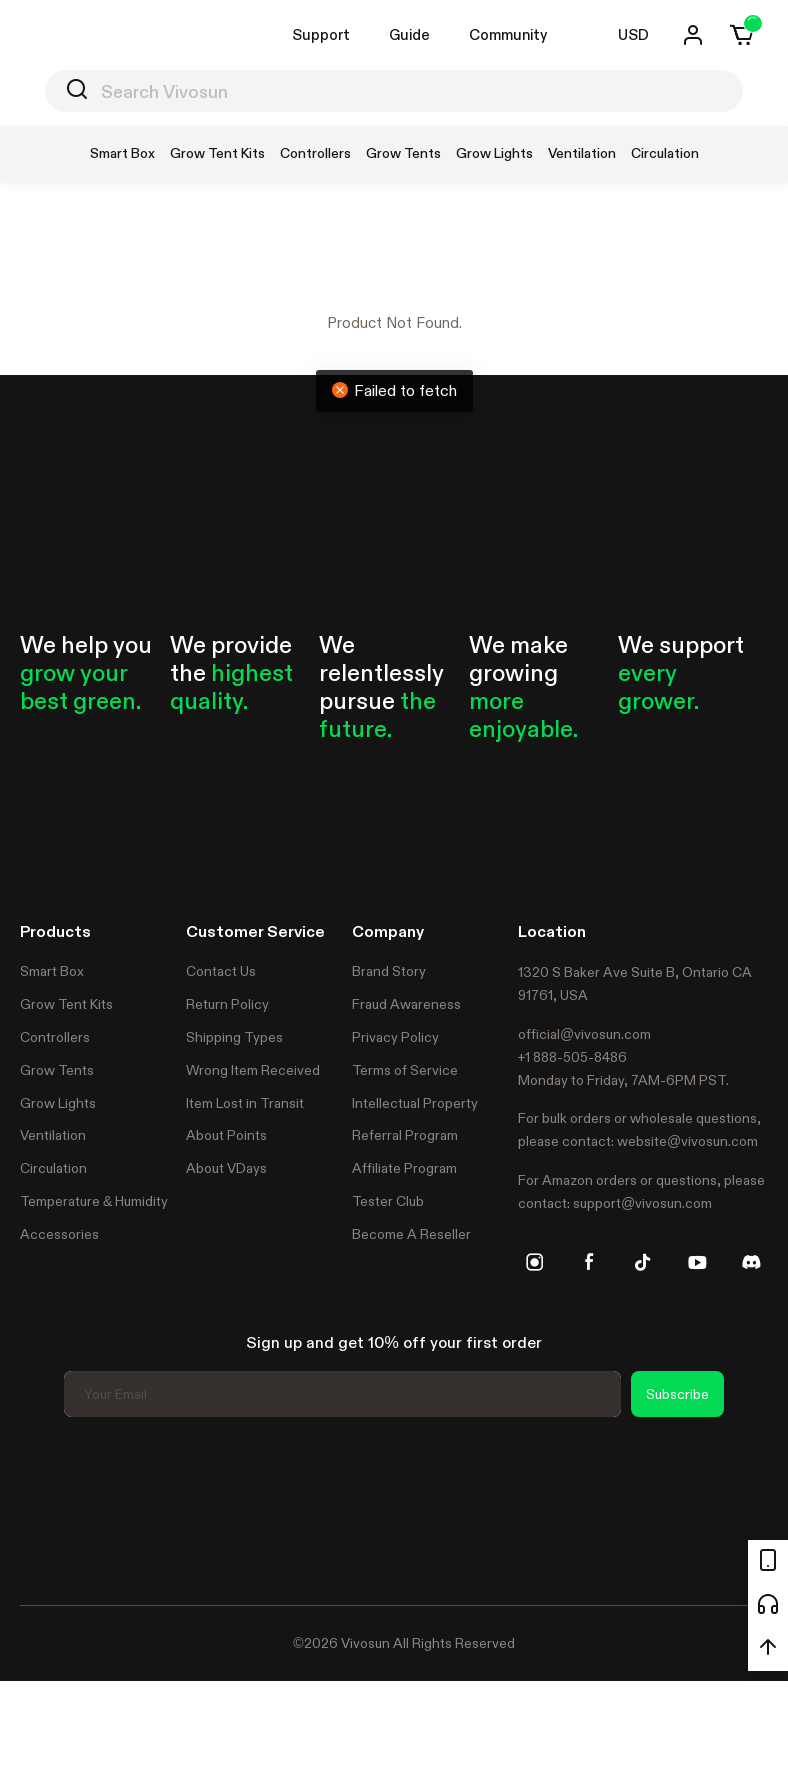 Image resolution: width=788 pixels, height=1771 pixels. Describe the element at coordinates (94, 1201) in the screenshot. I see `Temperature & Humidity` at that location.